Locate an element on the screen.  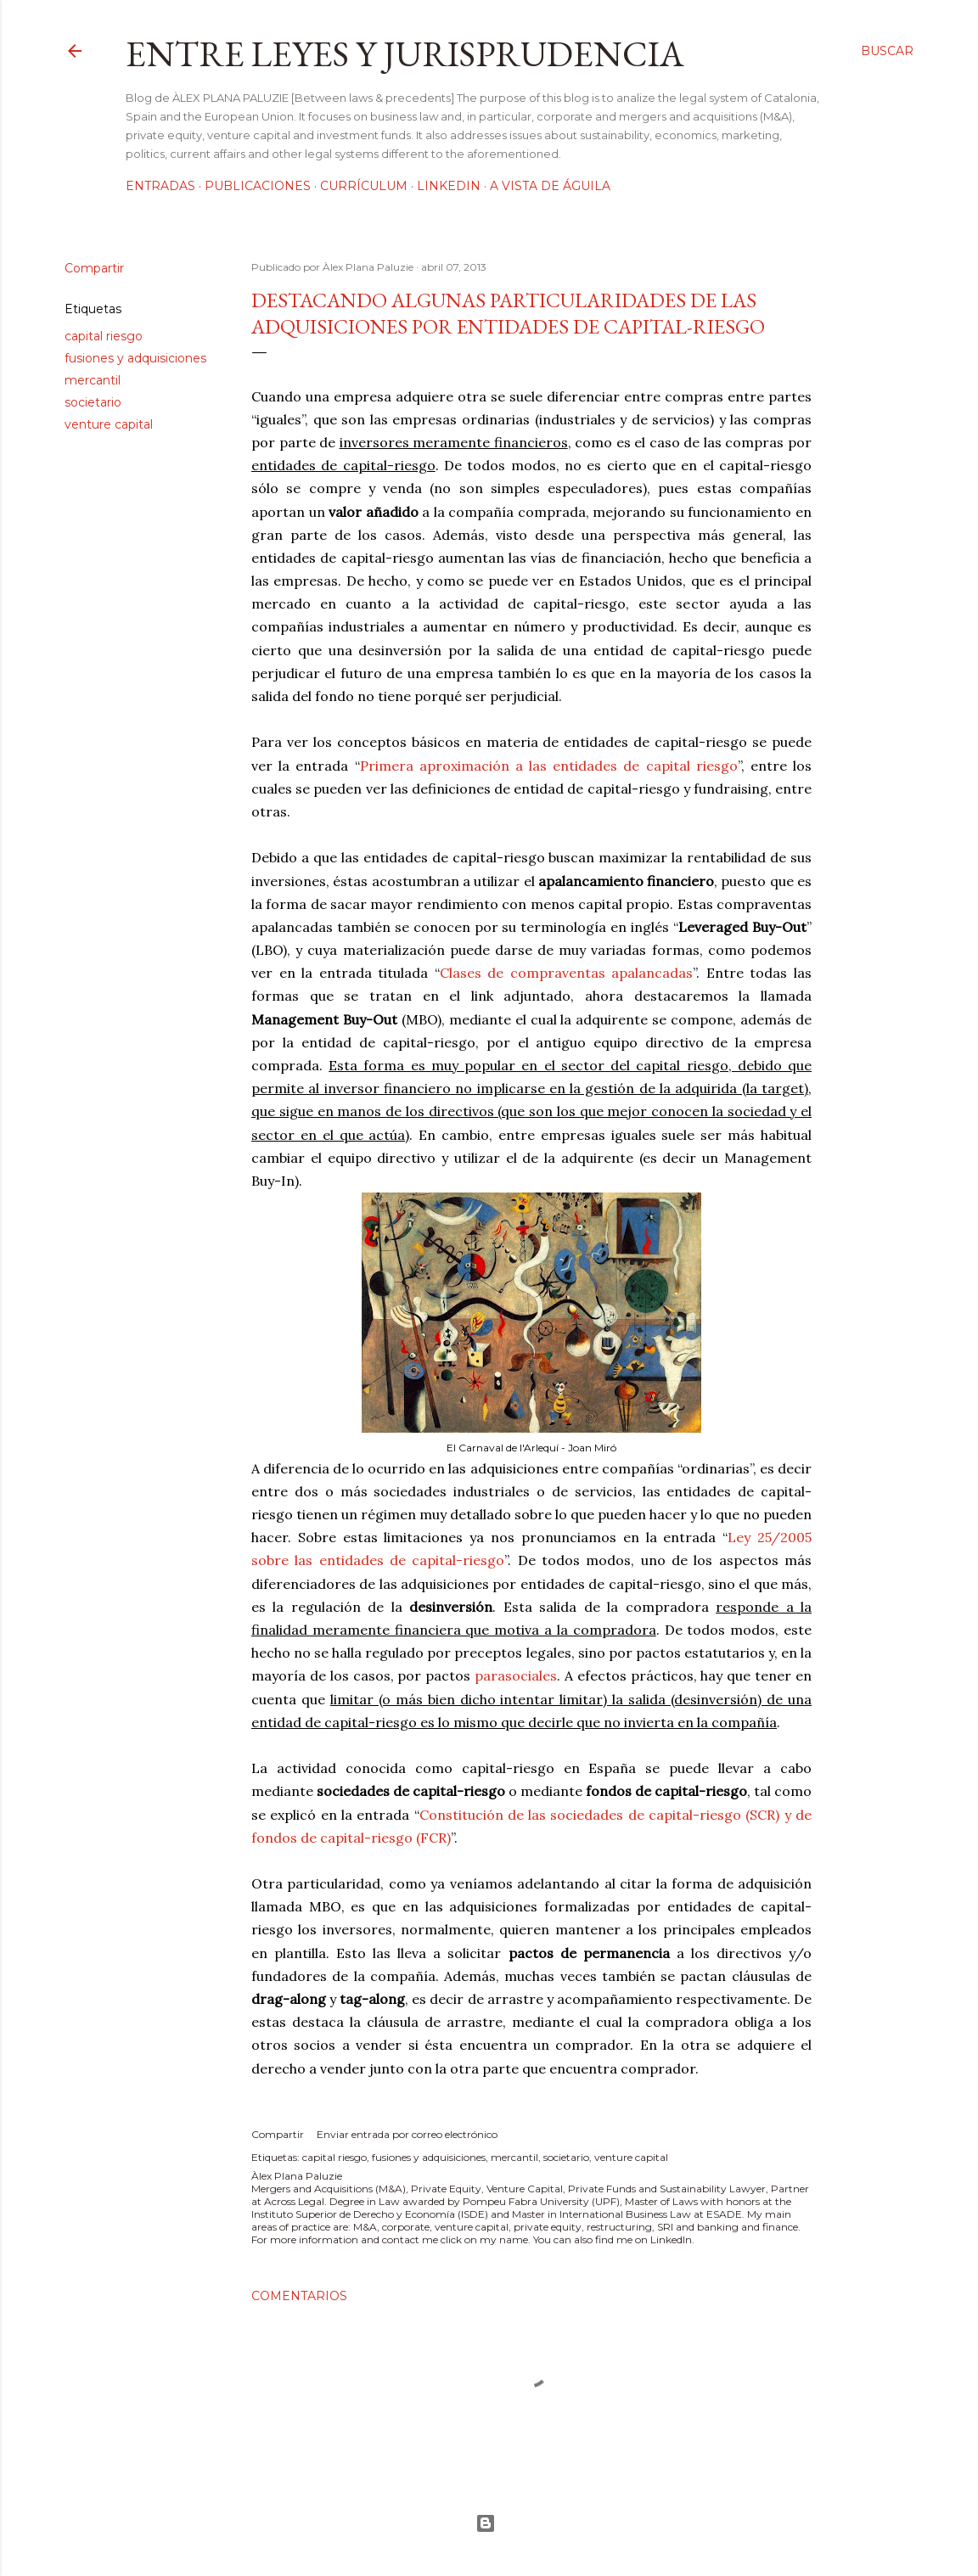
mercantil is located at coordinates (93, 380).